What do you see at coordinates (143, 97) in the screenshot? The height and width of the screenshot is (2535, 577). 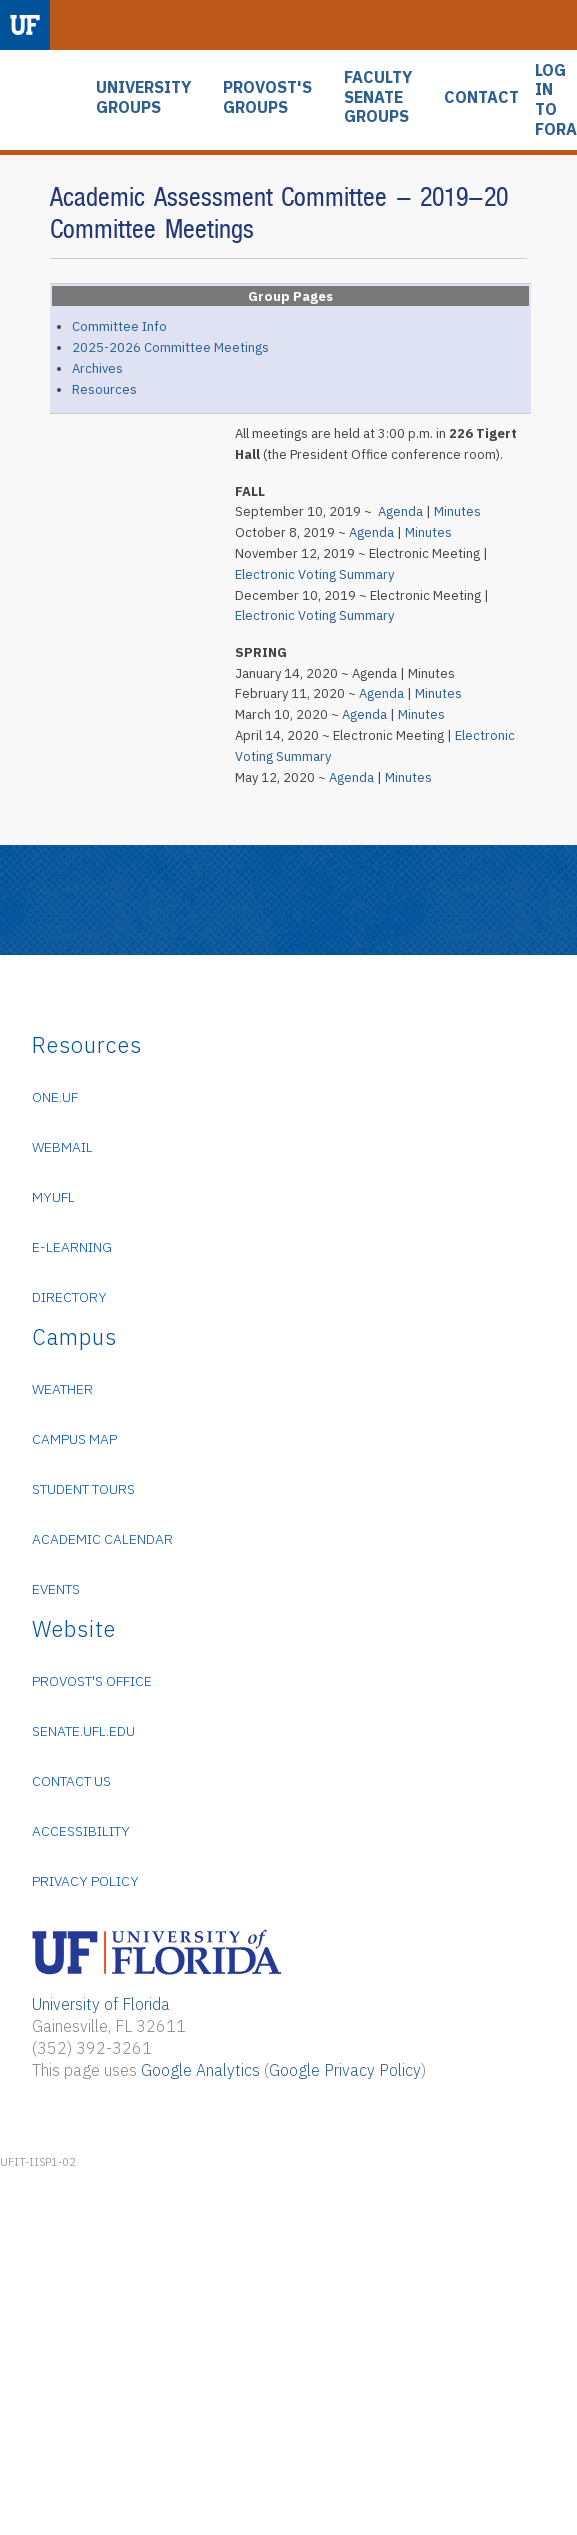 I see `UNIVERSITY GROUPS` at bounding box center [143, 97].